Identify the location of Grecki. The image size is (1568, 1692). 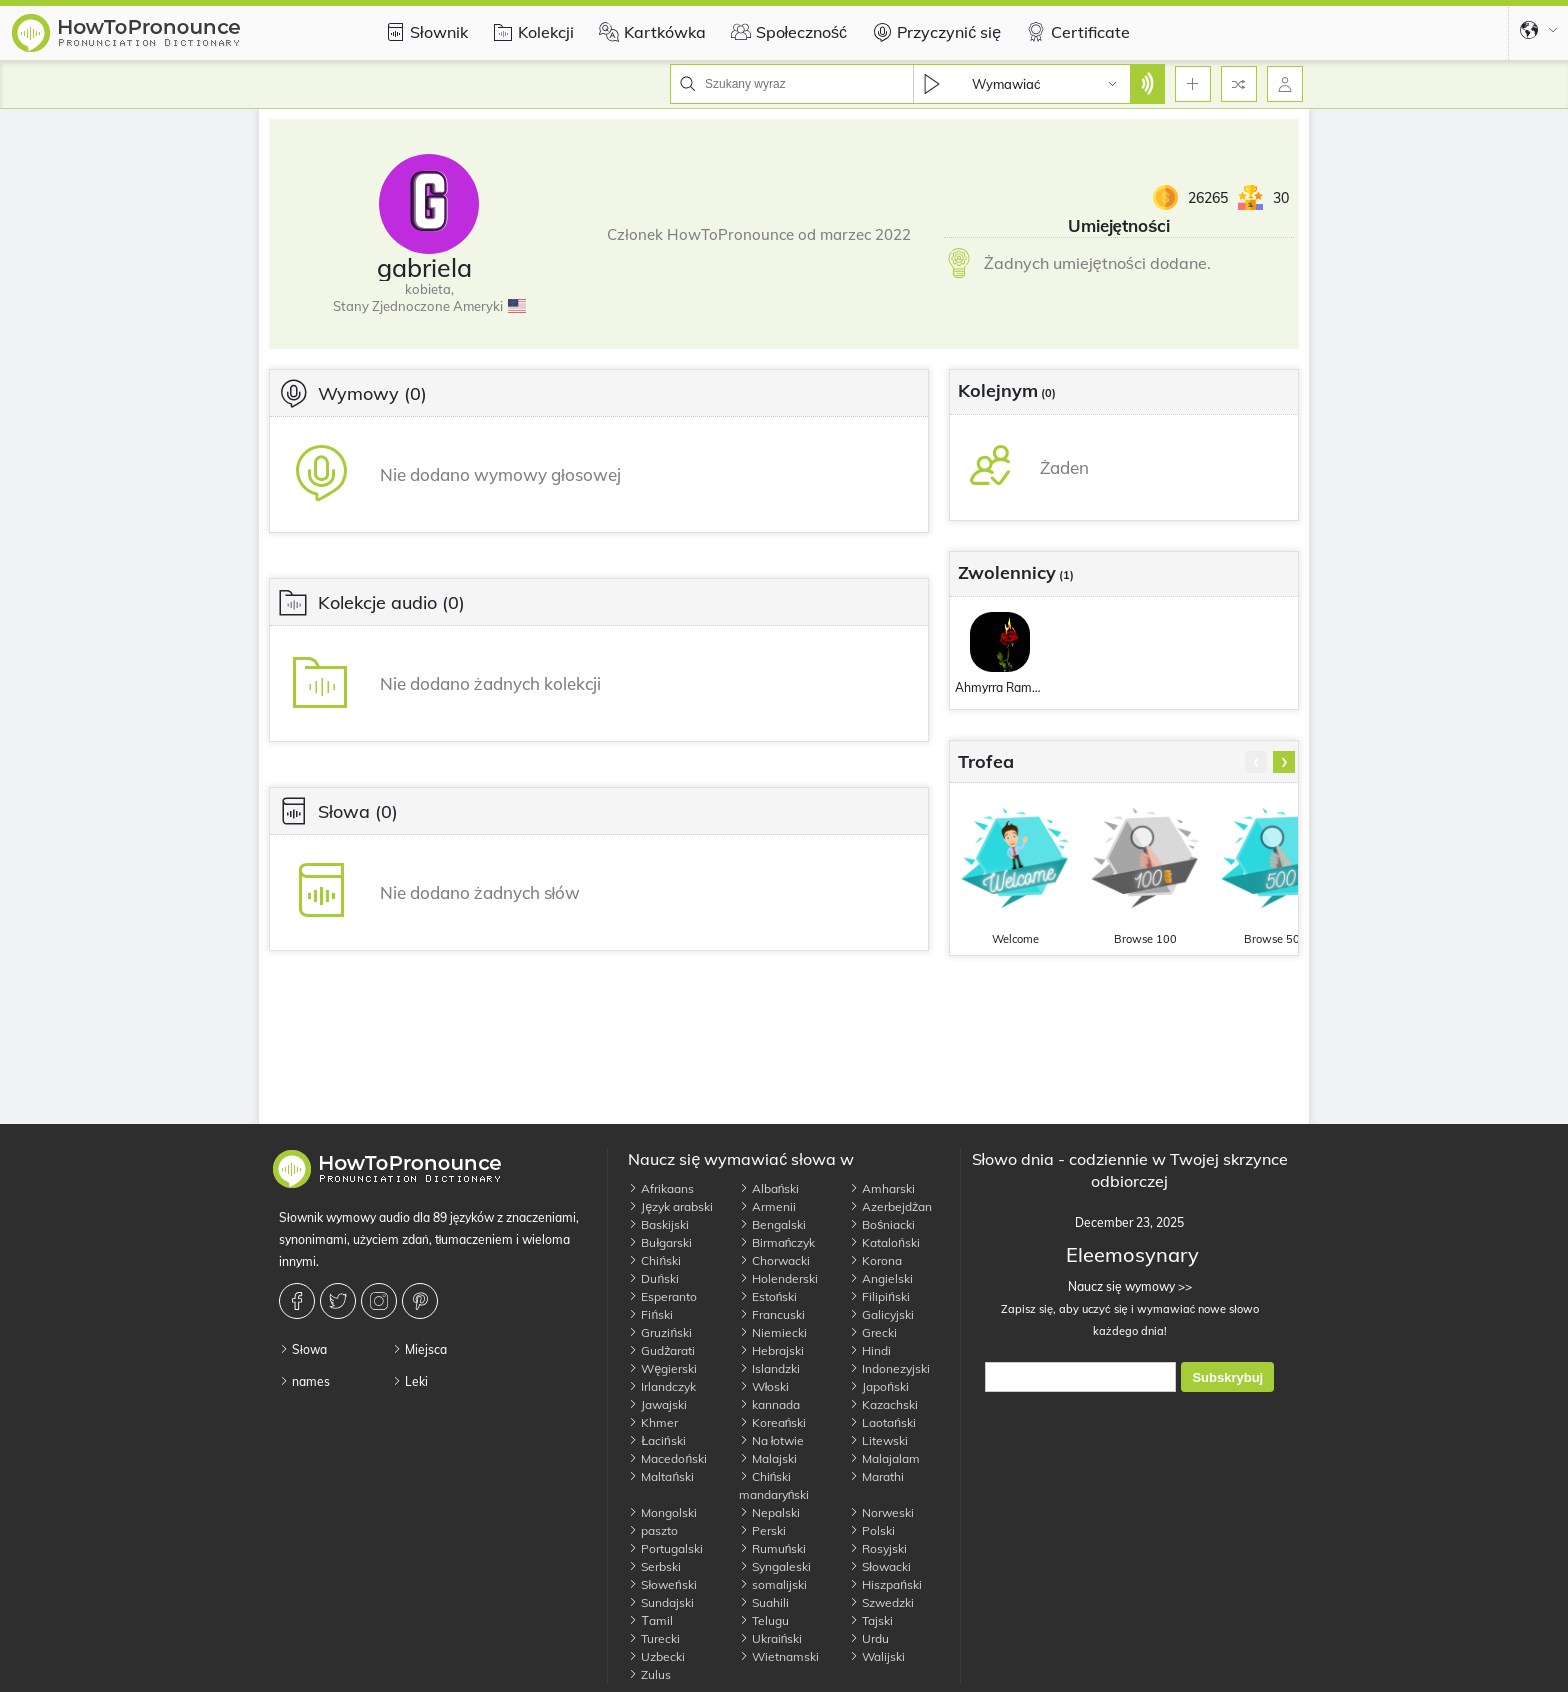
(873, 1332).